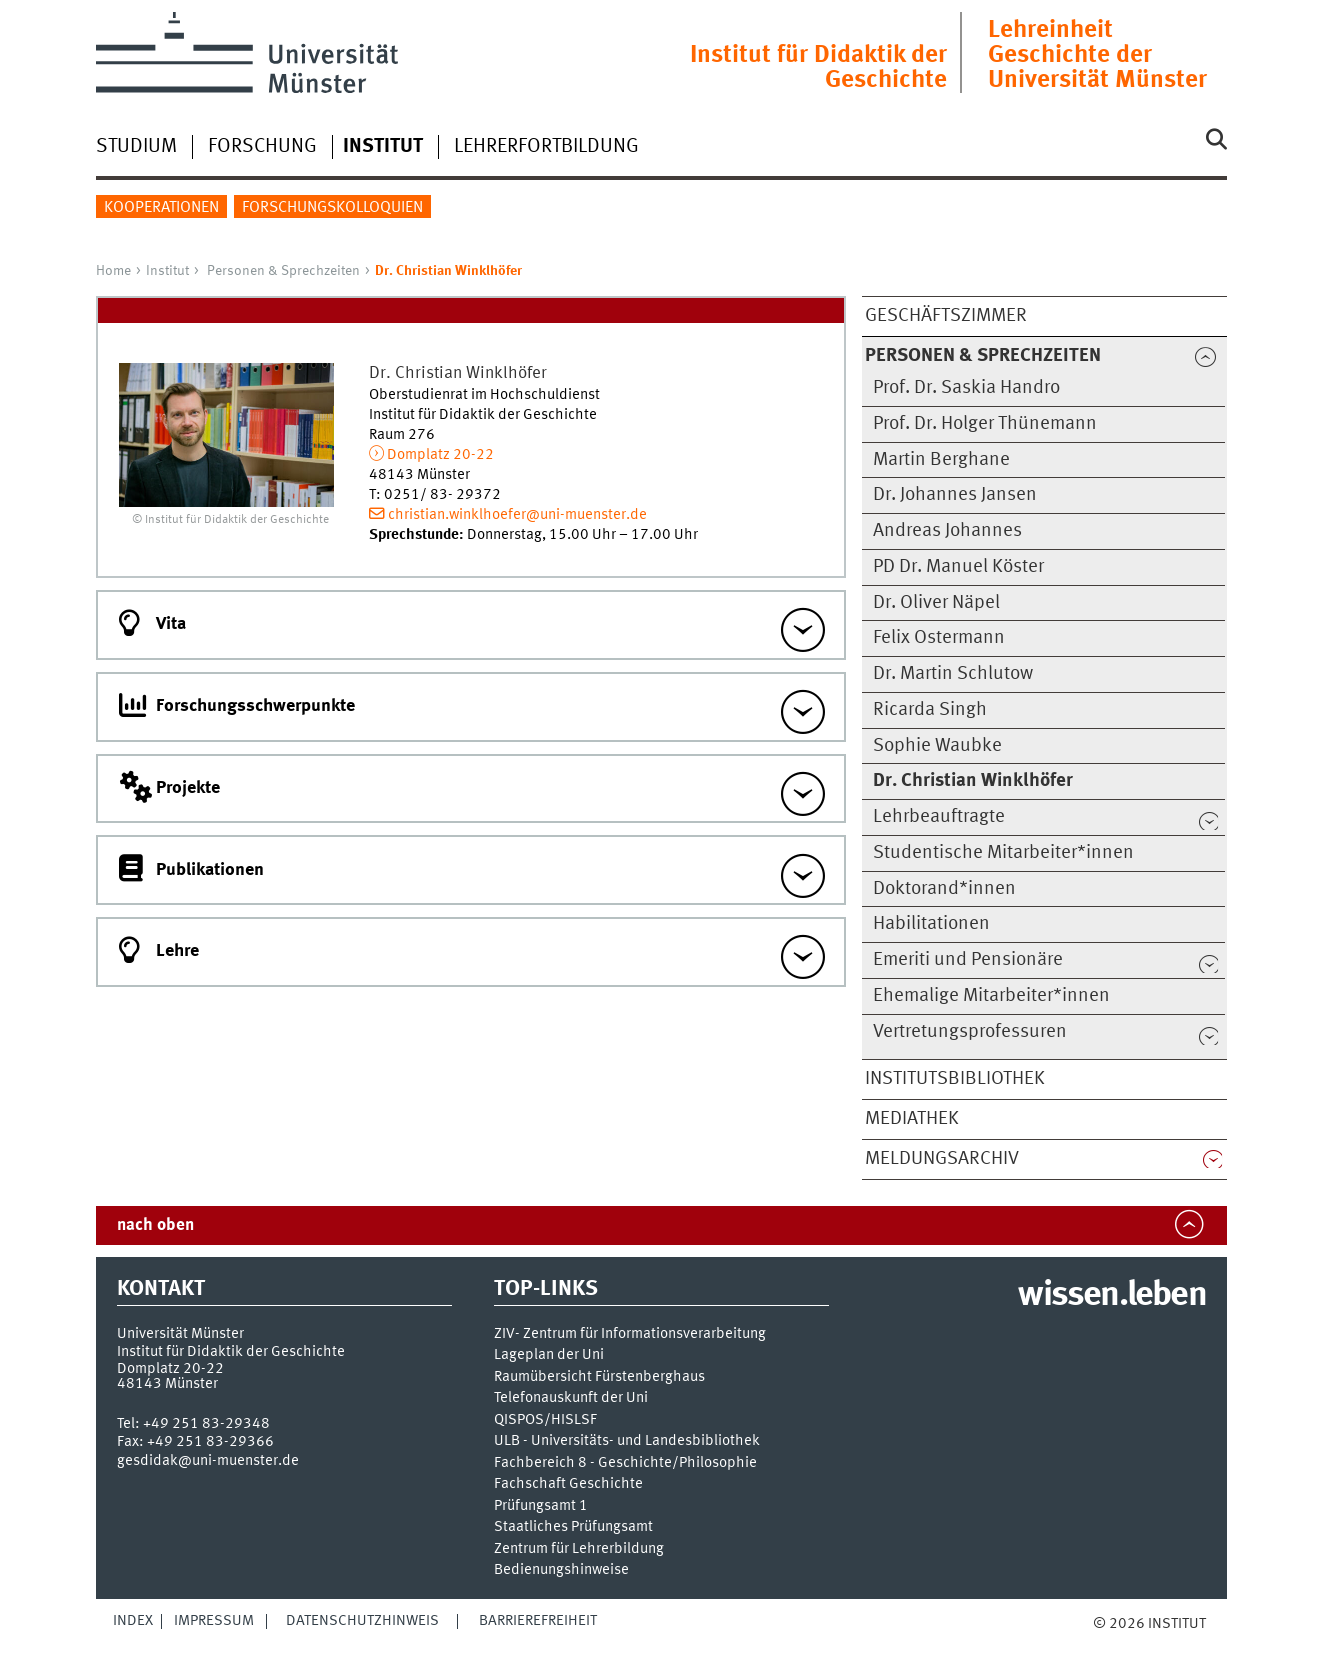 Image resolution: width=1323 pixels, height=1656 pixels. What do you see at coordinates (946, 316) in the screenshot?
I see `Geschäftszimmer` at bounding box center [946, 316].